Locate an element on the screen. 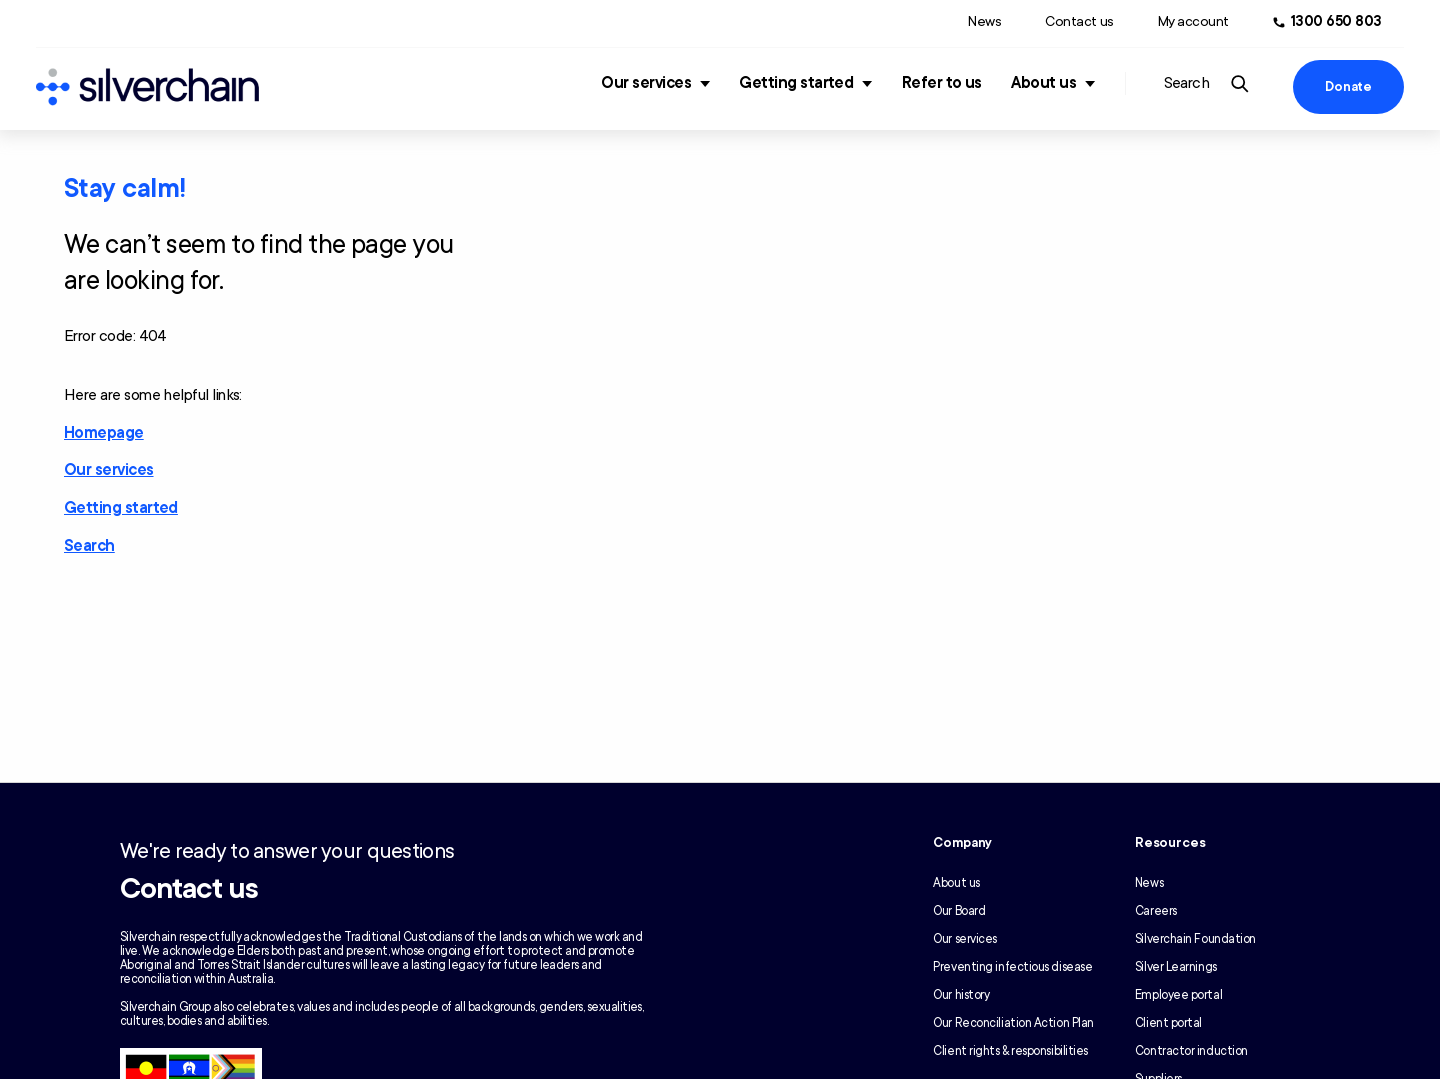 Image resolution: width=1440 pixels, height=1079 pixels. Our services is located at coordinates (646, 83).